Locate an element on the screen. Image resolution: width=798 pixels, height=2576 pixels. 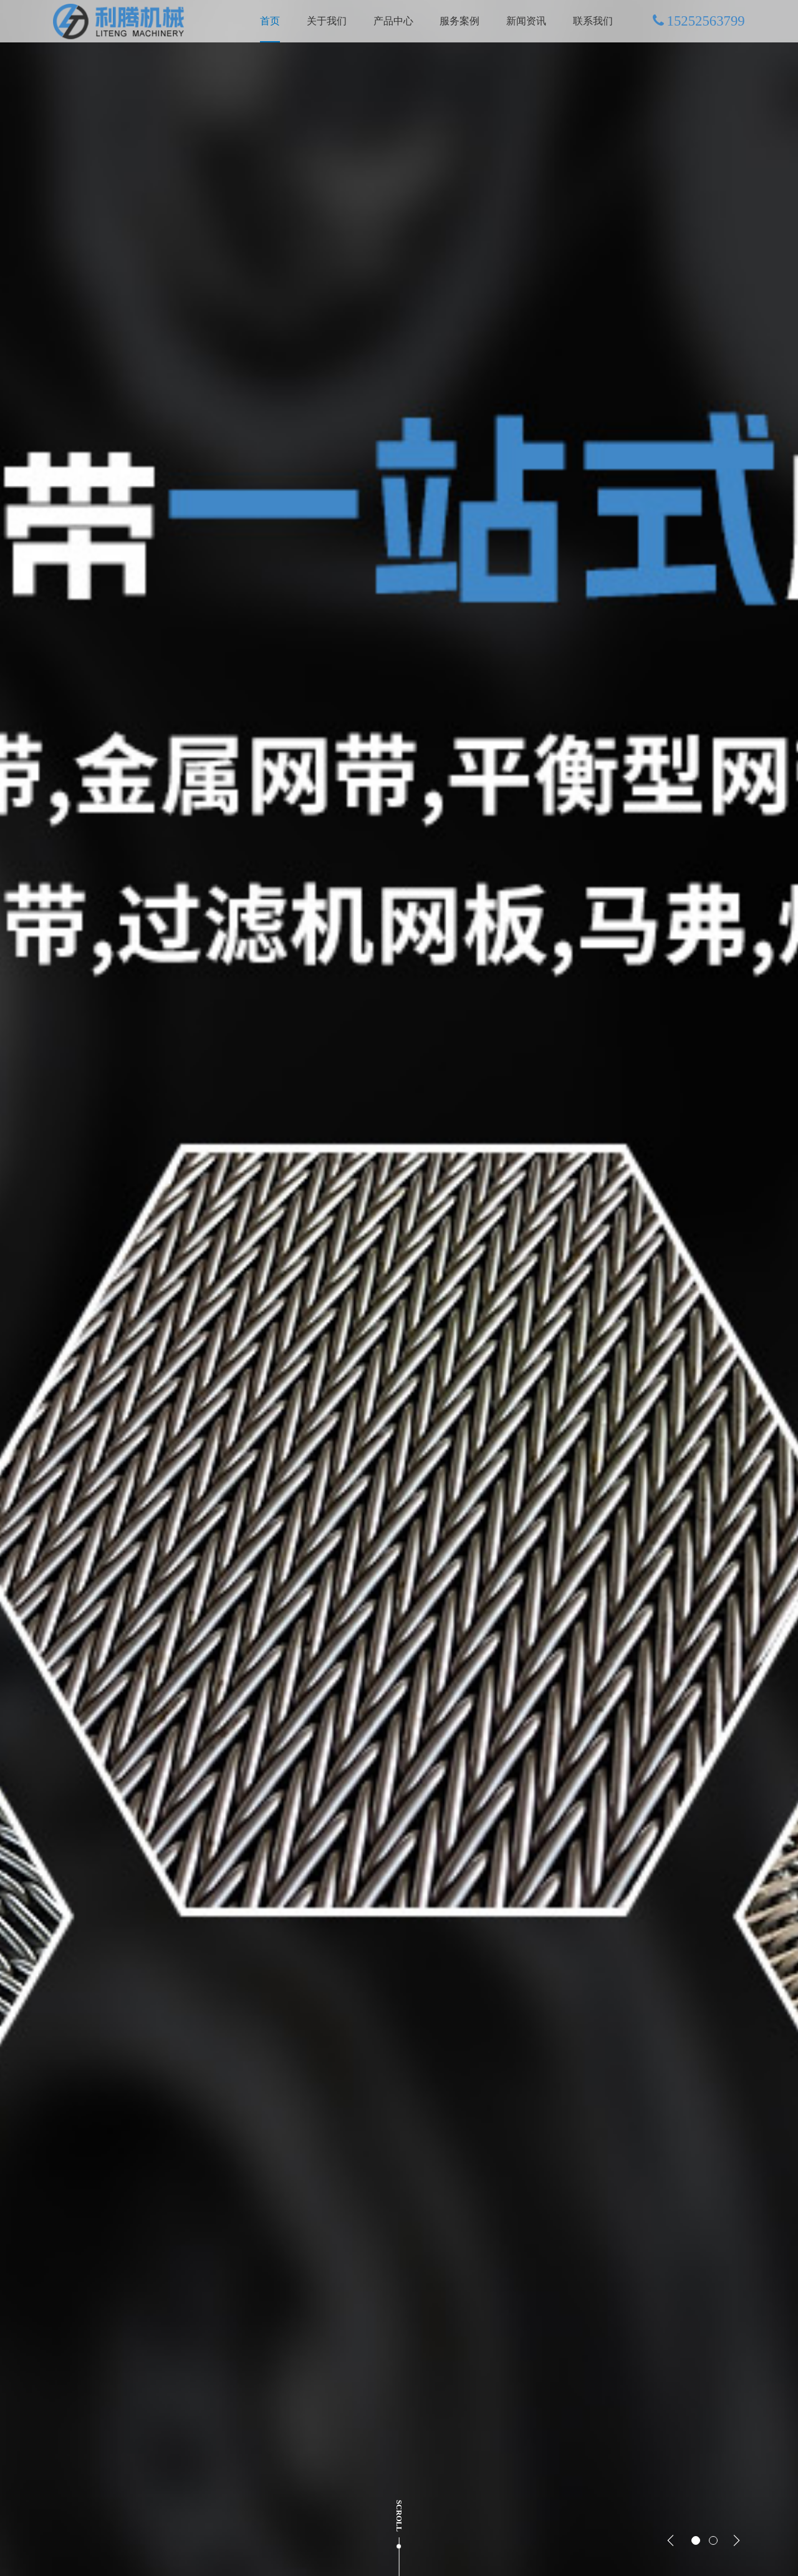
[button] is located at coordinates (670, 2540).